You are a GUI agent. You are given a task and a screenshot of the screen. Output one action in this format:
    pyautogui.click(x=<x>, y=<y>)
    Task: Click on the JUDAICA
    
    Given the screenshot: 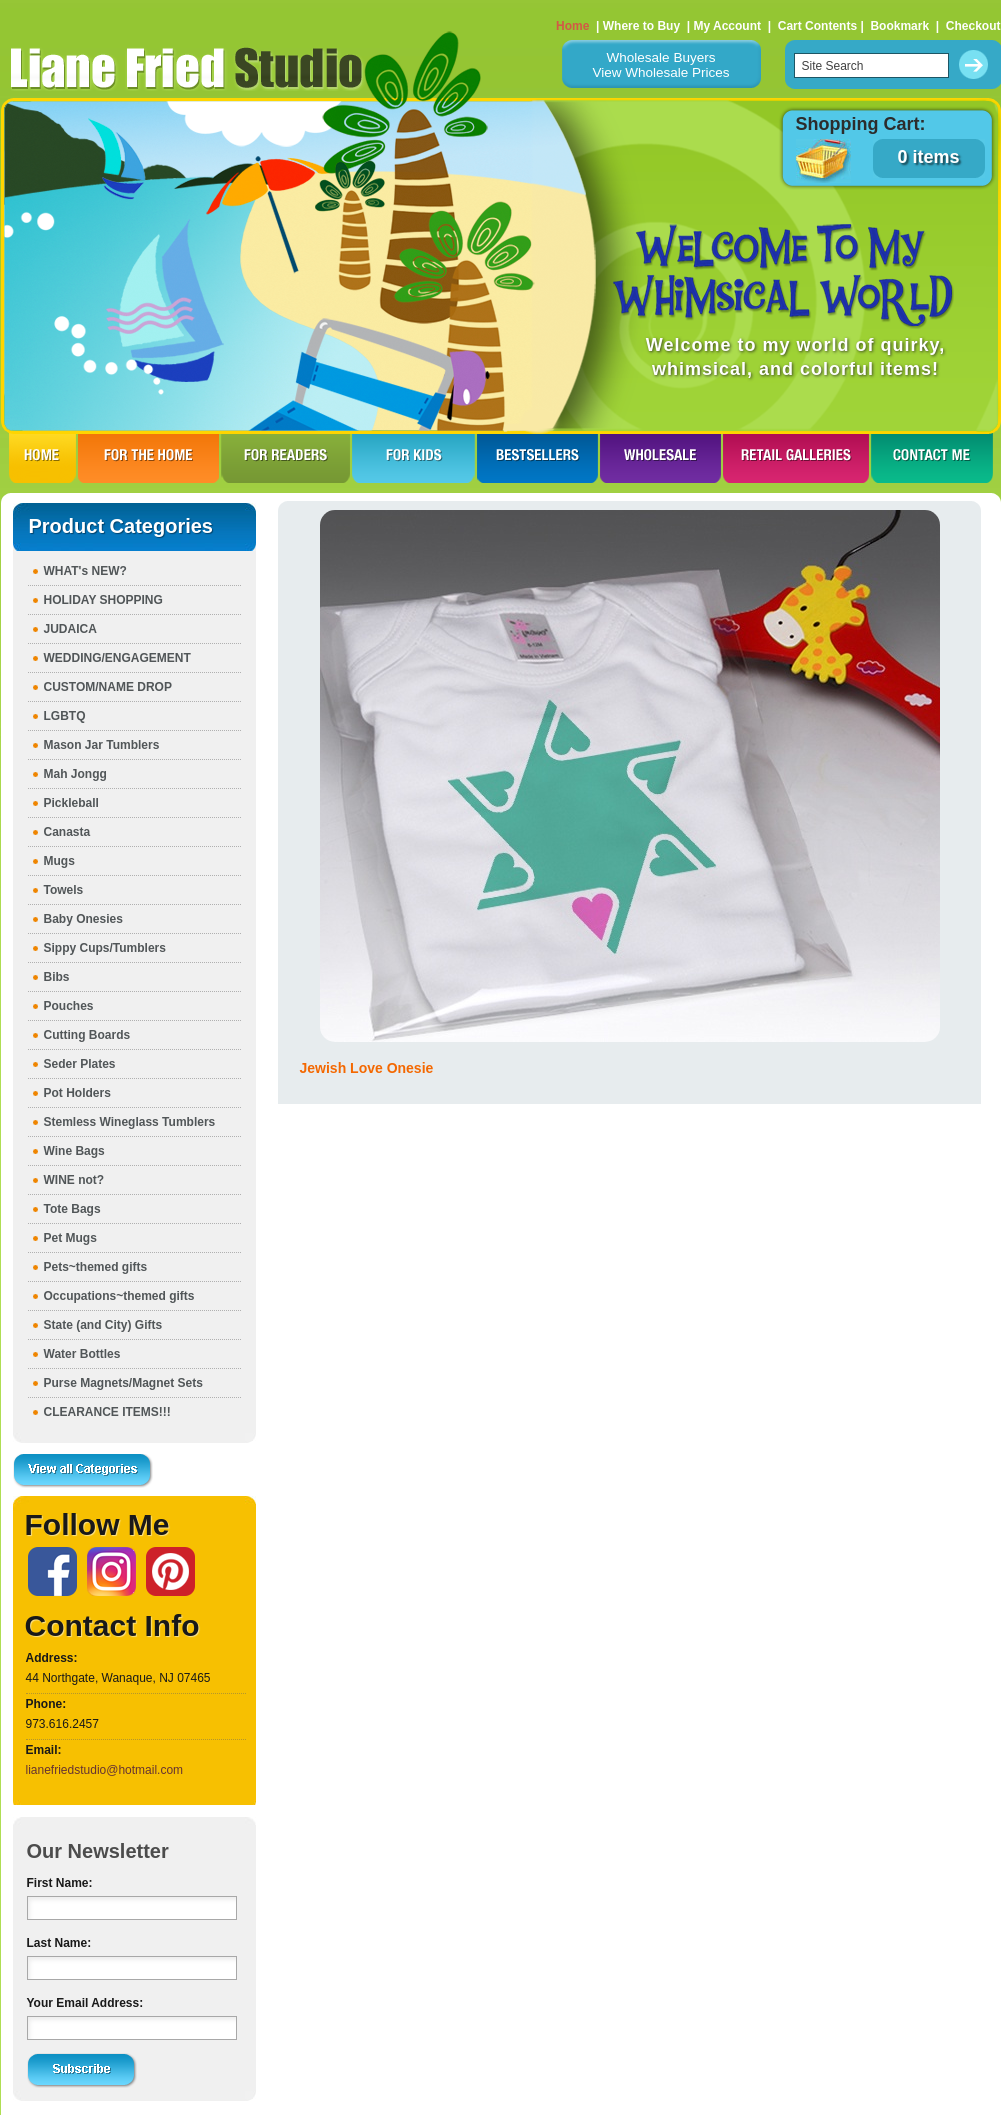 What is the action you would take?
    pyautogui.click(x=70, y=629)
    